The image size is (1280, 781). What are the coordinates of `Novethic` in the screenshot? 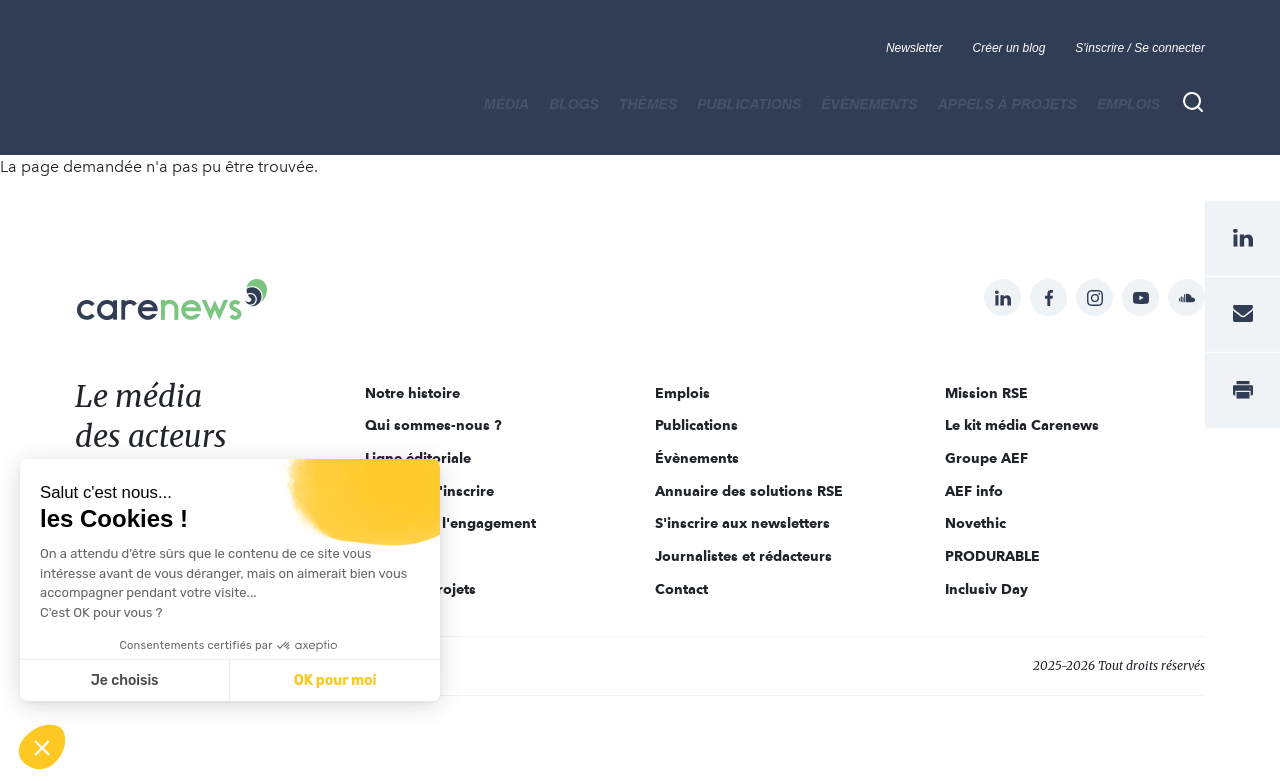 It's located at (975, 523).